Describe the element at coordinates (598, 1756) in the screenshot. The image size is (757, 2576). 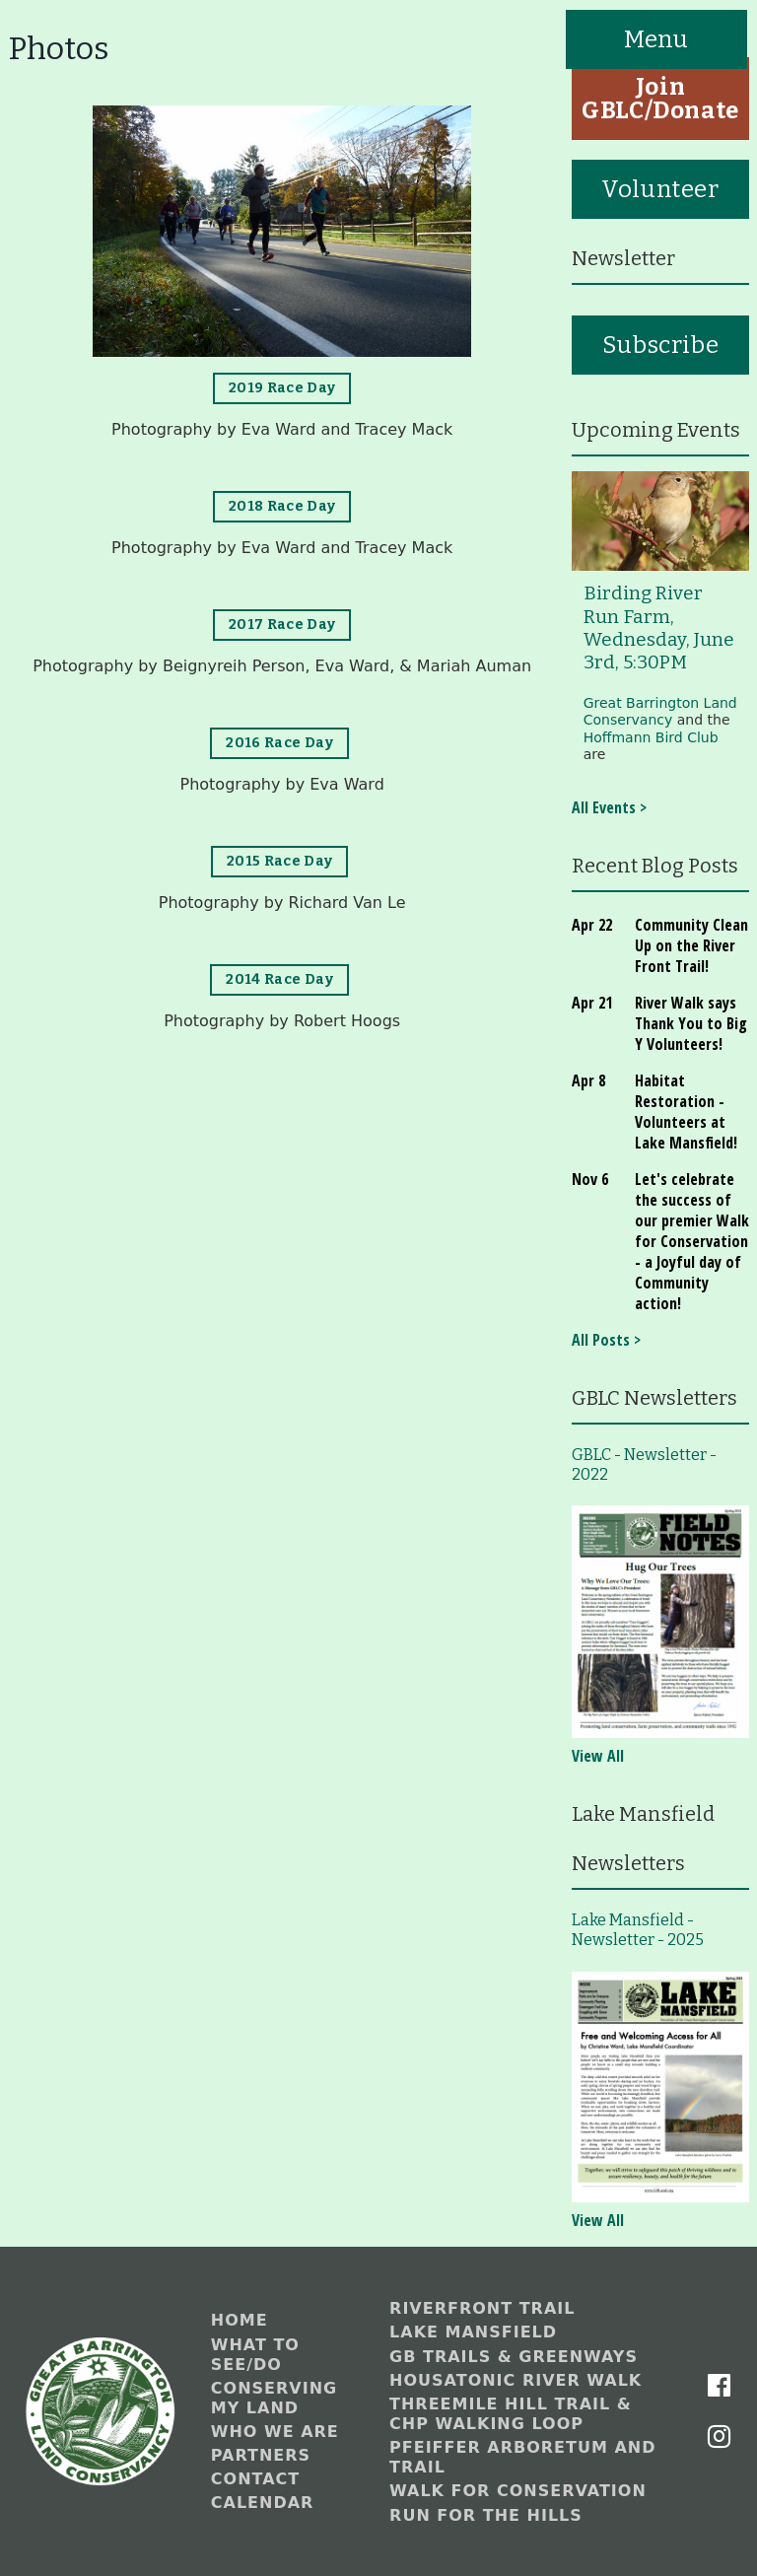
I see `View All` at that location.